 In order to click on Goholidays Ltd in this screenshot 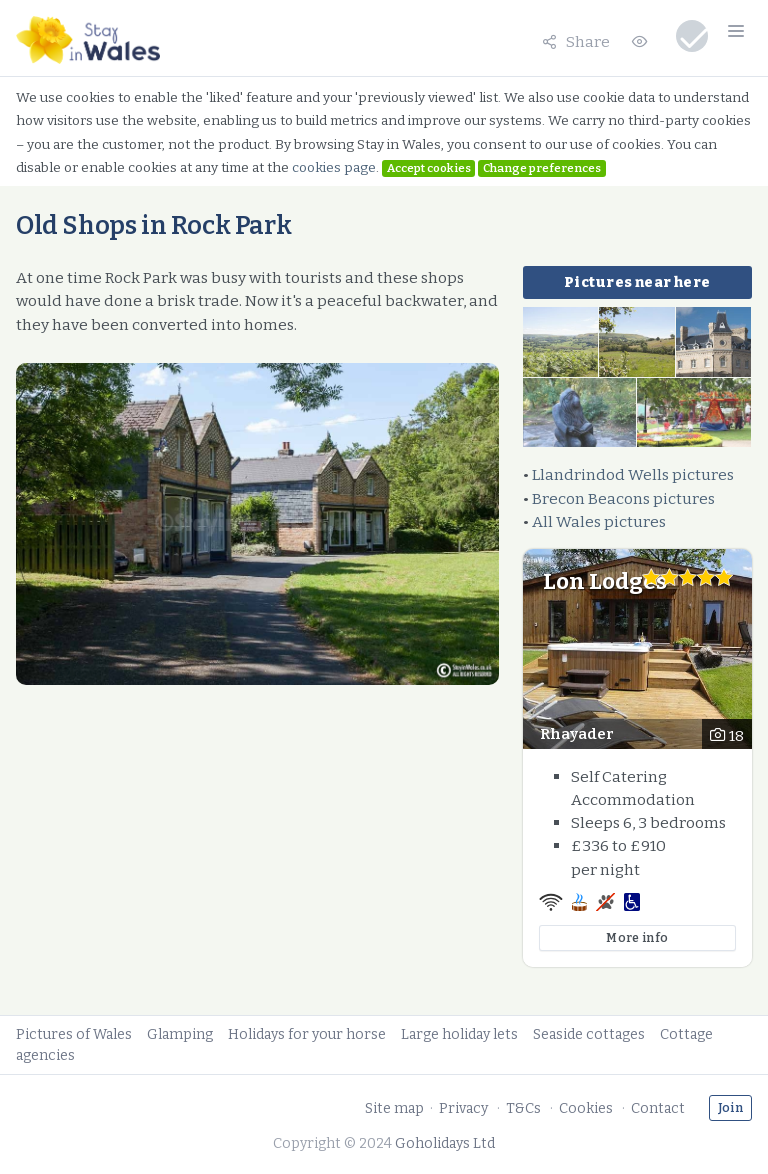, I will do `click(445, 1143)`.